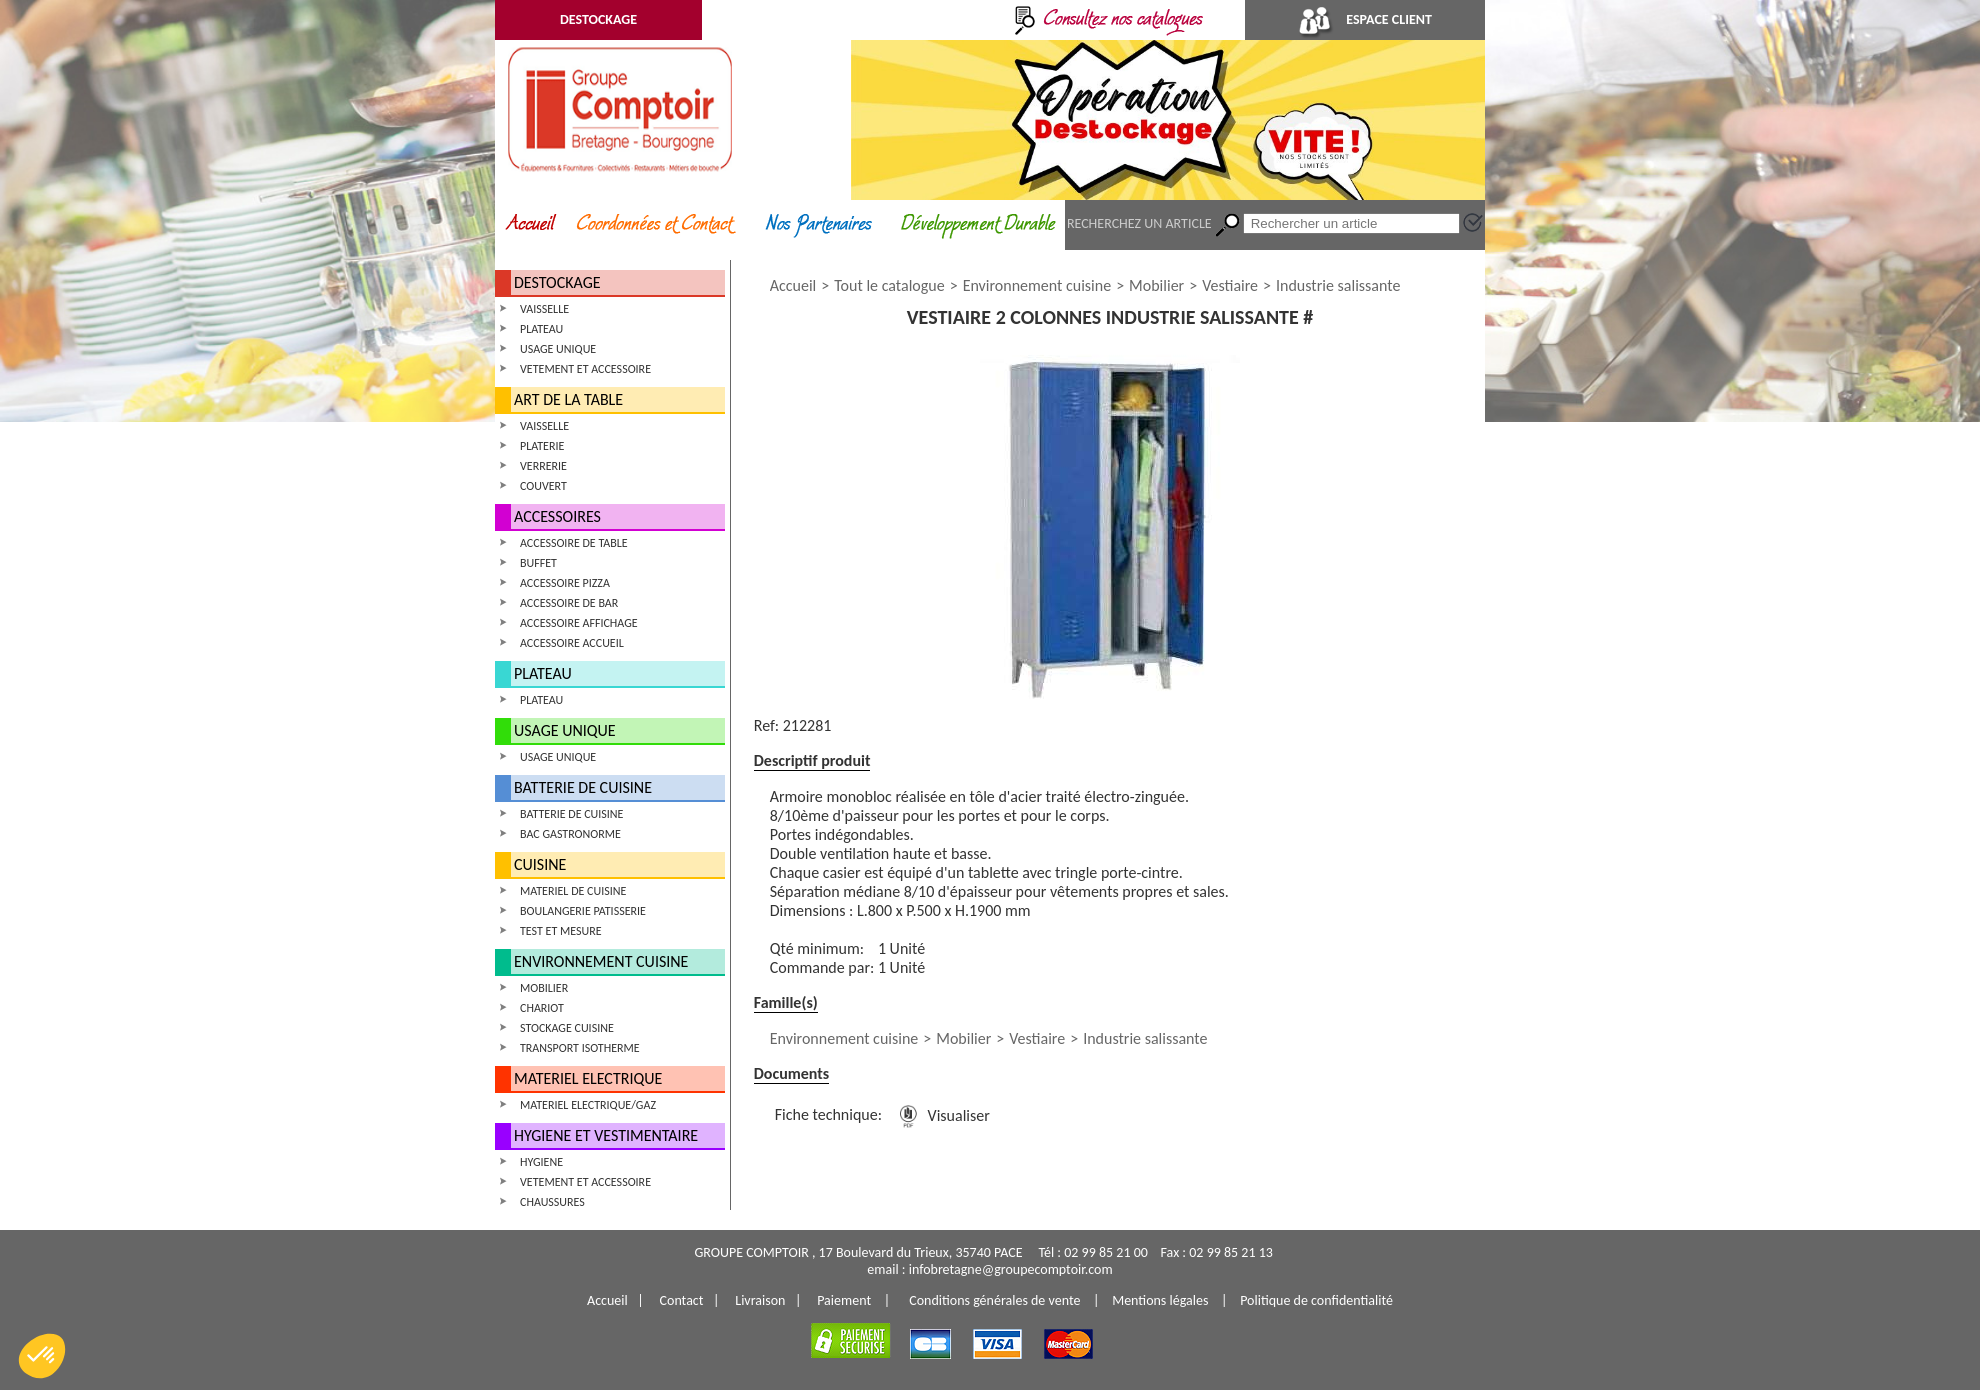 The width and height of the screenshot is (1980, 1390). Describe the element at coordinates (598, 19) in the screenshot. I see `DESTOCKAGE` at that location.